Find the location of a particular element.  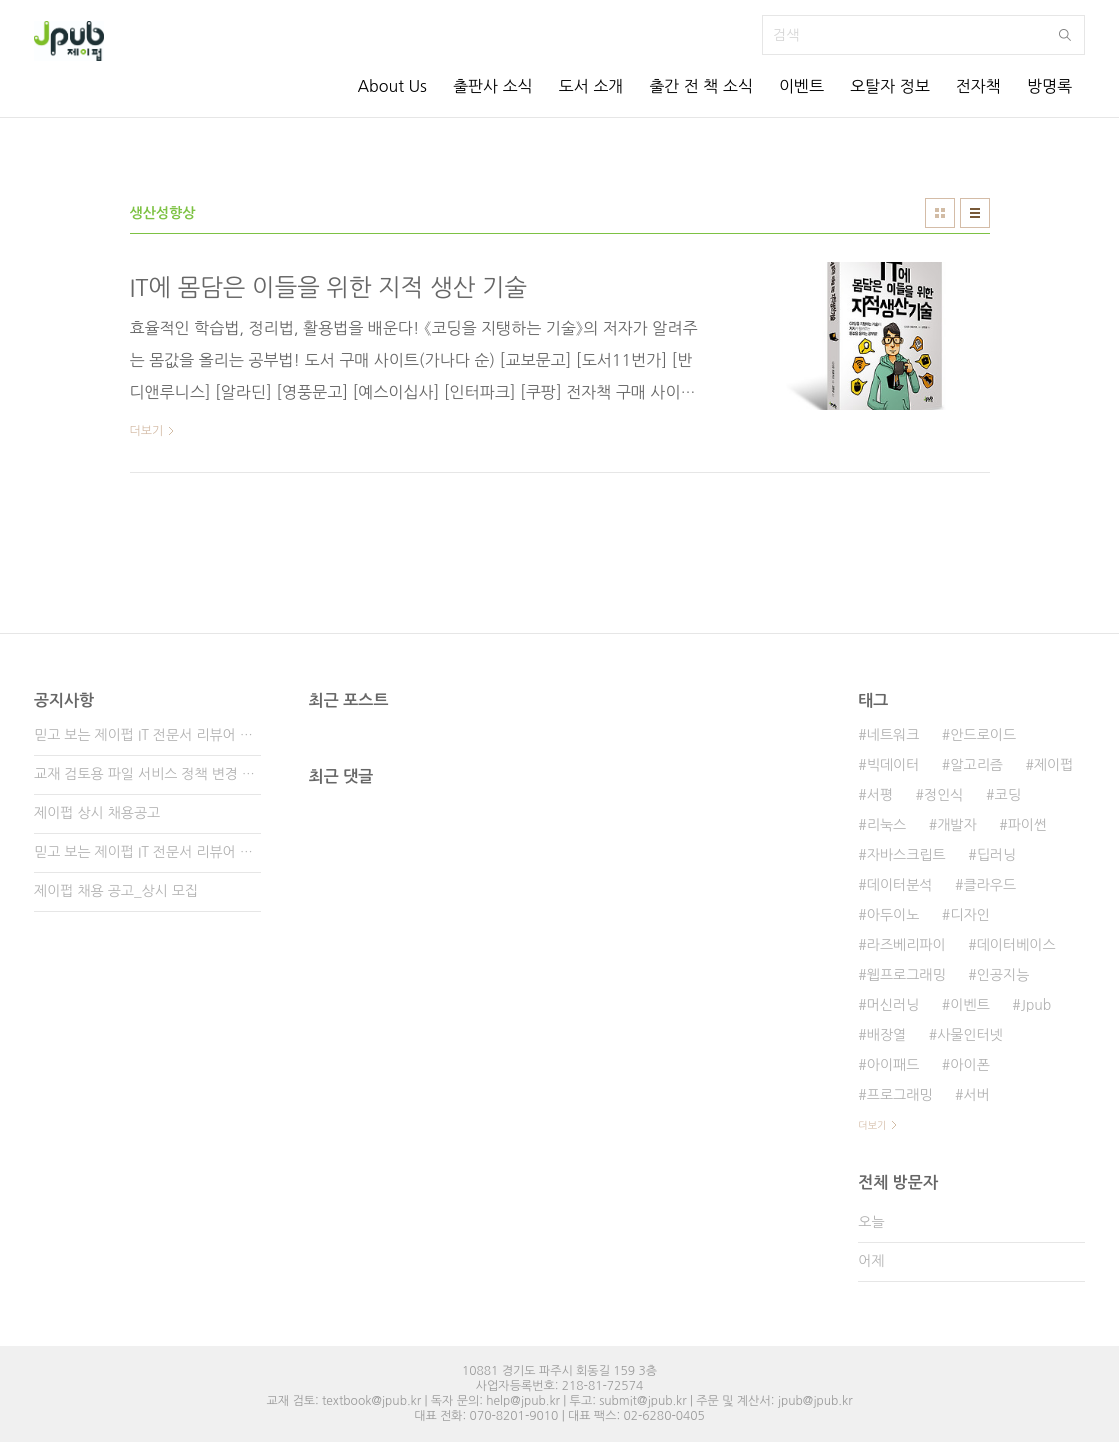

리스트형 is located at coordinates (975, 213).